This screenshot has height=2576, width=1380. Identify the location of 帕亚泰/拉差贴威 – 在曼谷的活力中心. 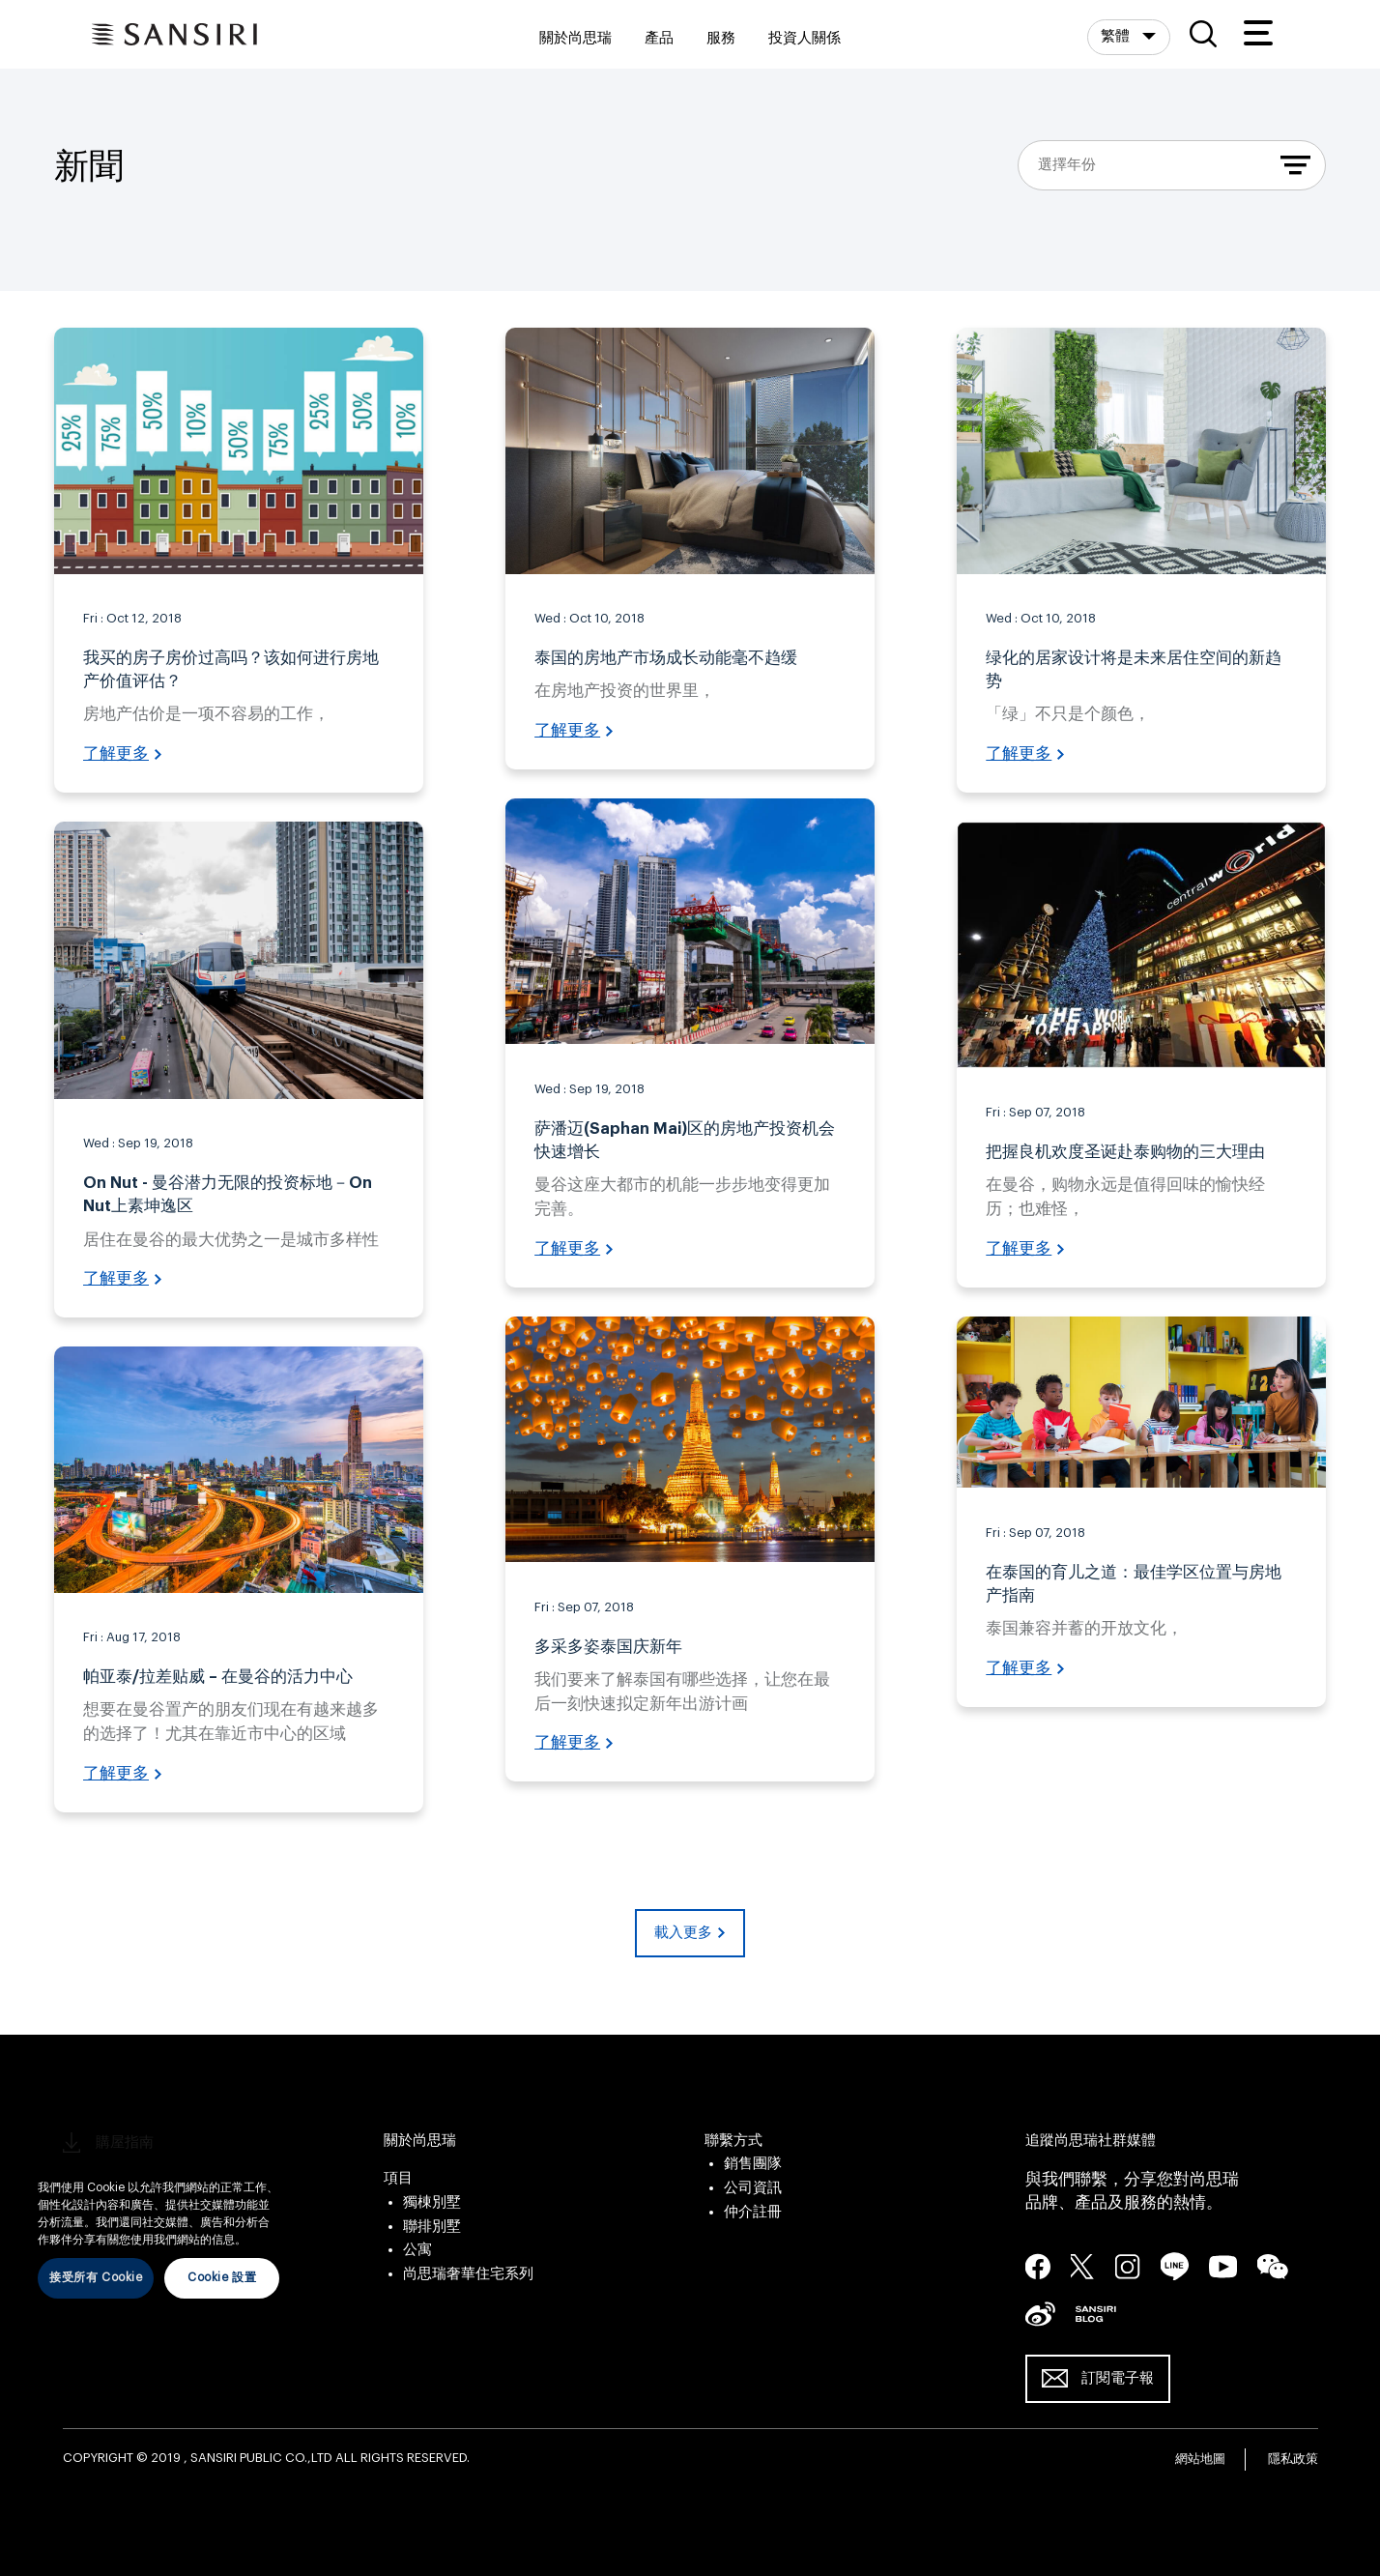
(218, 1676).